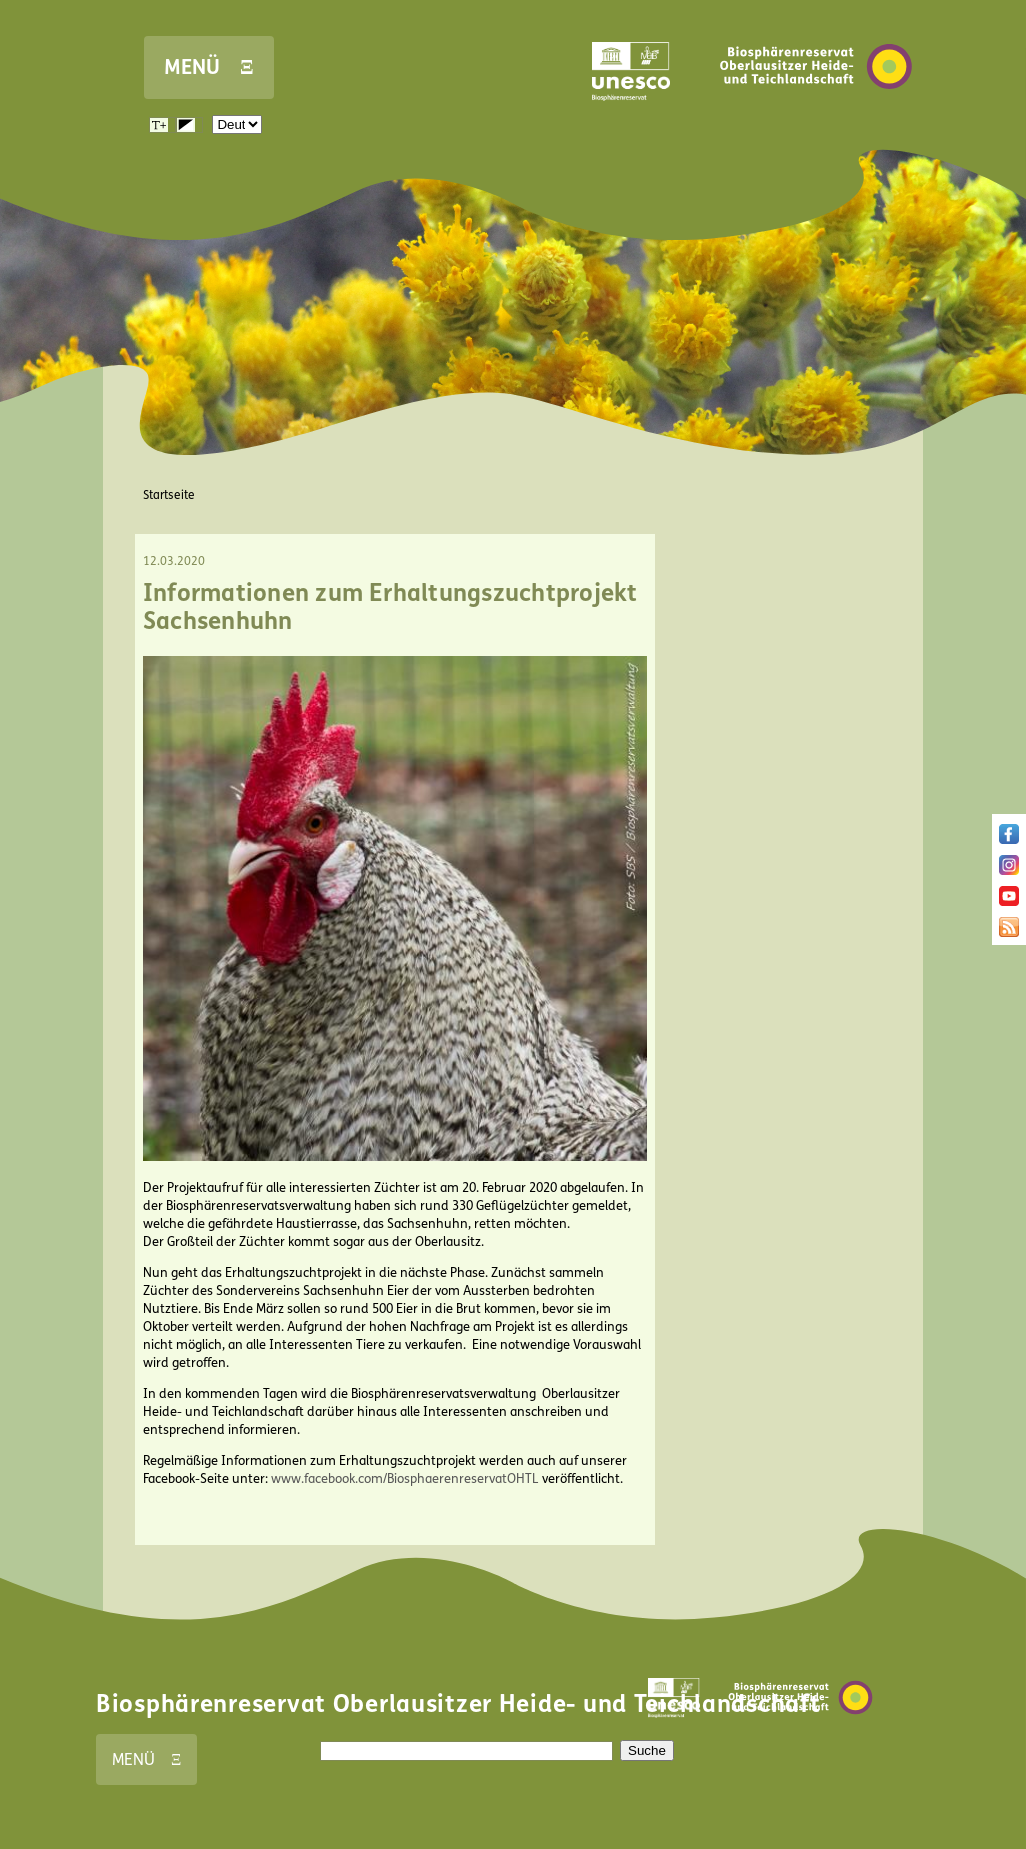 The image size is (1026, 1849). Describe the element at coordinates (209, 67) in the screenshot. I see `MENÜ Ξ` at that location.